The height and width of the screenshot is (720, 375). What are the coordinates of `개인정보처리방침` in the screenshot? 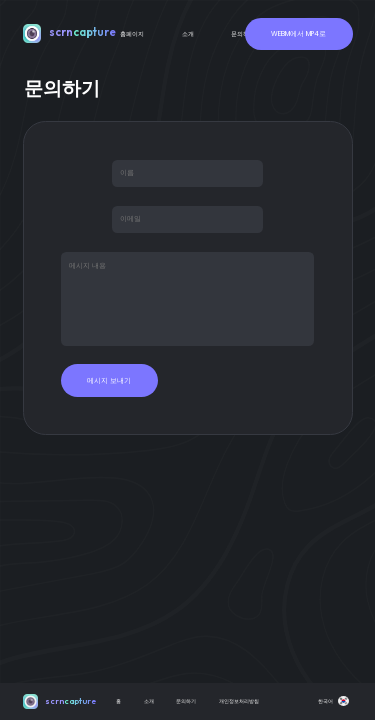 It's located at (239, 701).